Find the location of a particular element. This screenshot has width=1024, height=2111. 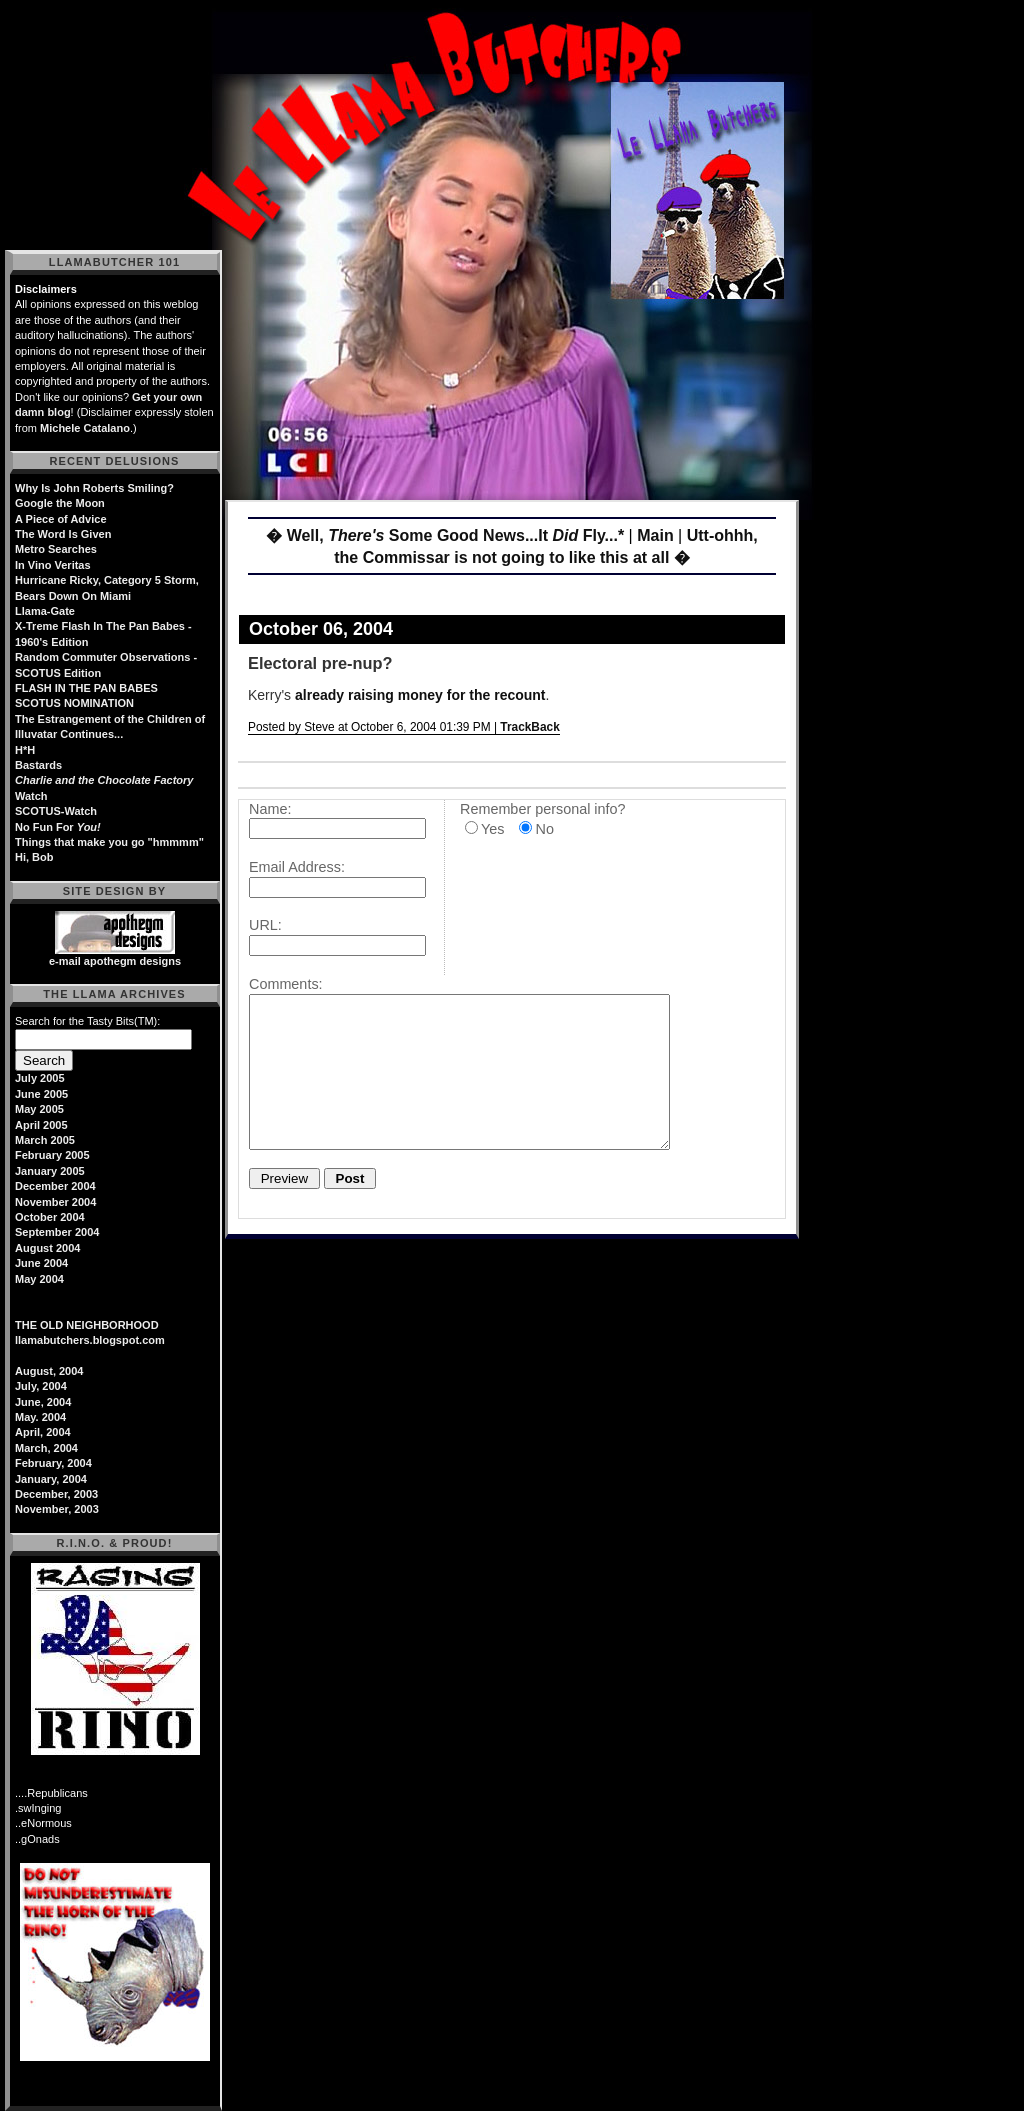

April, 2004 is located at coordinates (43, 1432).